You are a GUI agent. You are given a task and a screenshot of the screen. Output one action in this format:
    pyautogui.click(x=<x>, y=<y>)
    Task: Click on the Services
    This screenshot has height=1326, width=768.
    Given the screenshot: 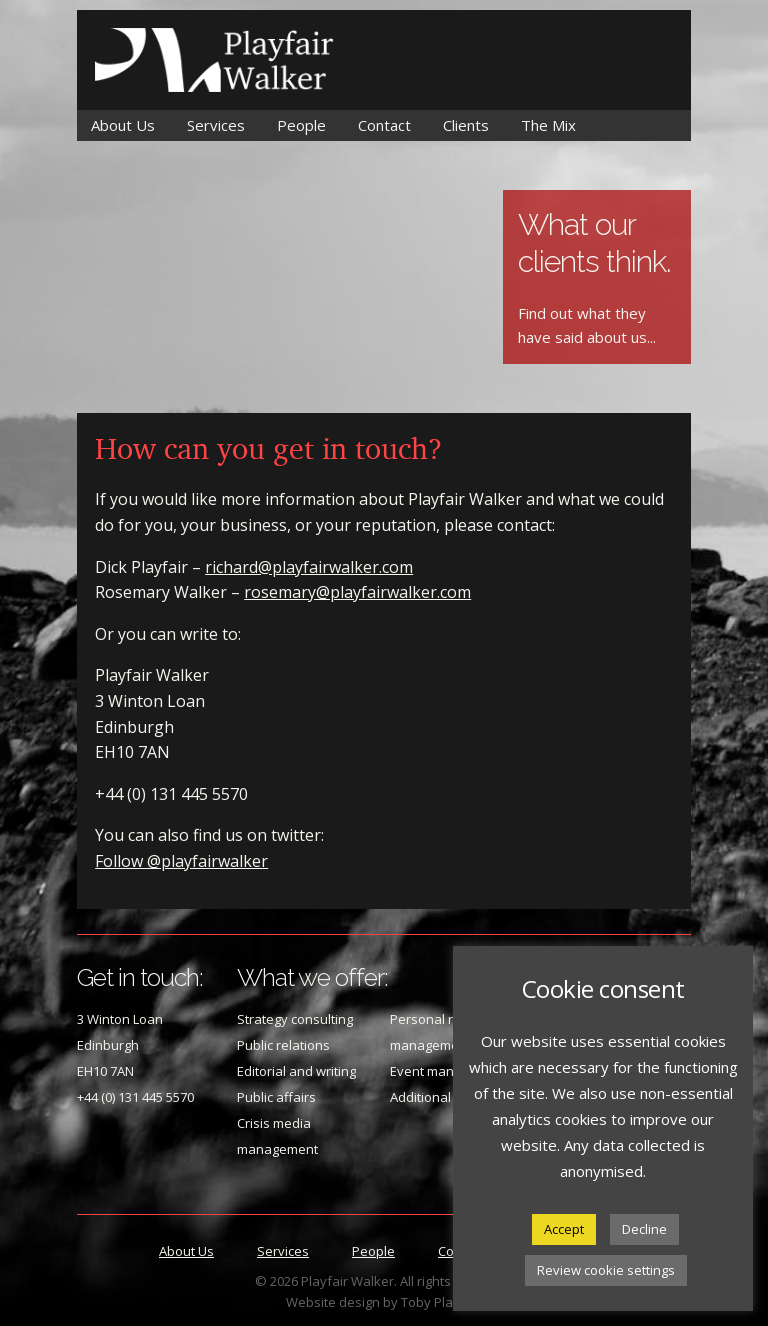 What is the action you would take?
    pyautogui.click(x=216, y=125)
    